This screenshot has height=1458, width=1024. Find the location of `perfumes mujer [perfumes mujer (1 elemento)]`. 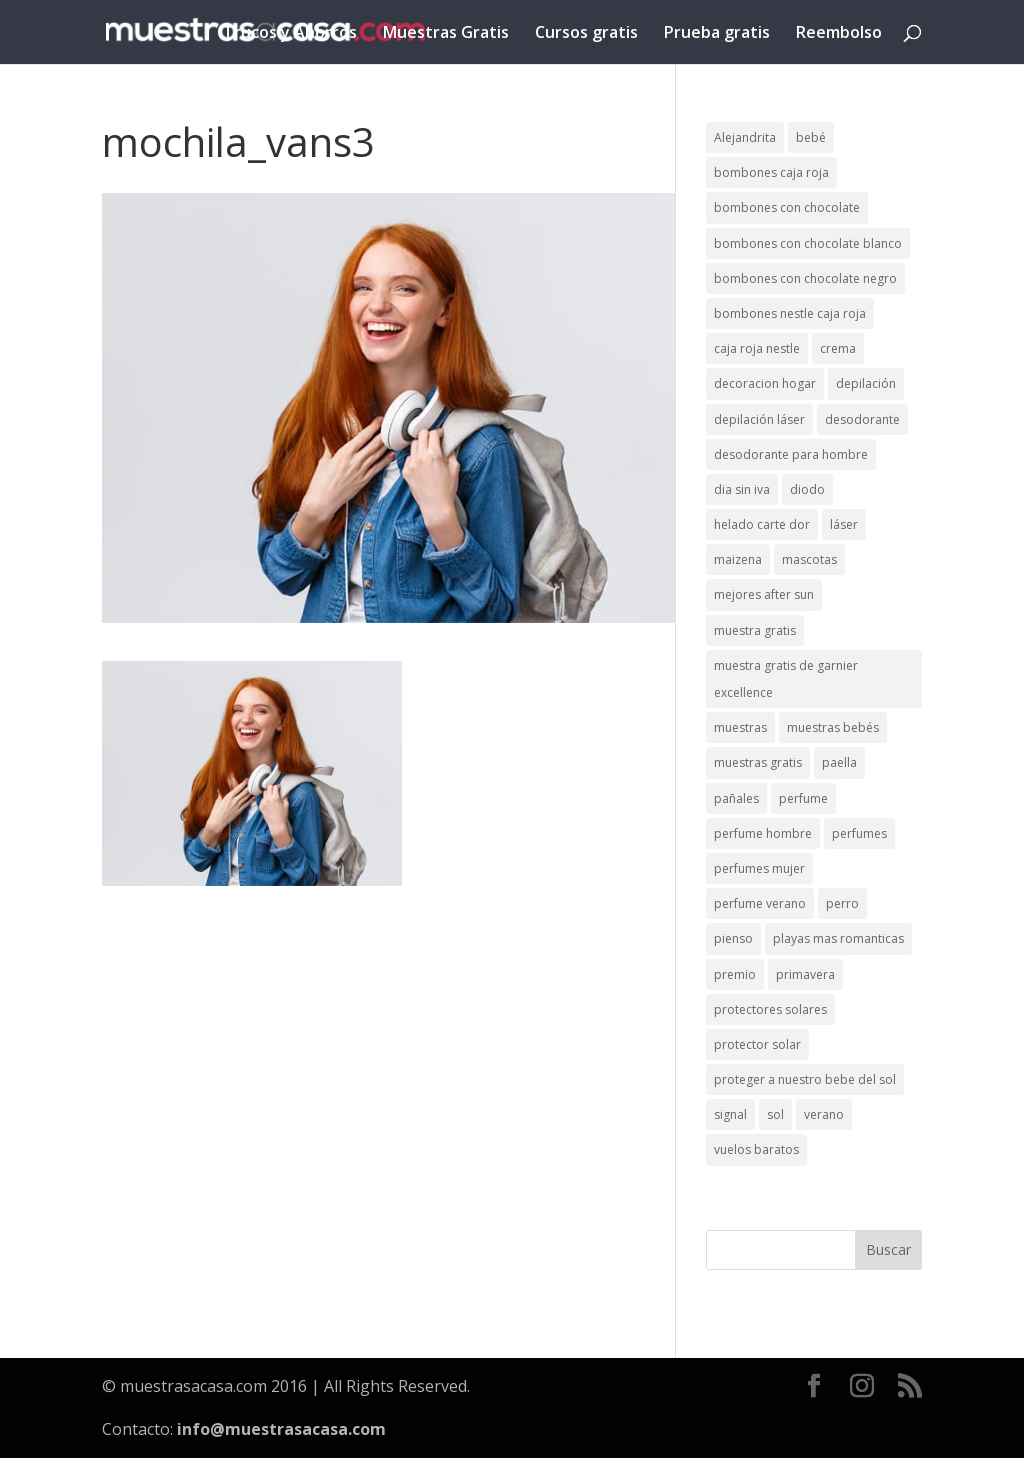

perfumes mujer [perfumes mujer (1 elemento)] is located at coordinates (759, 868).